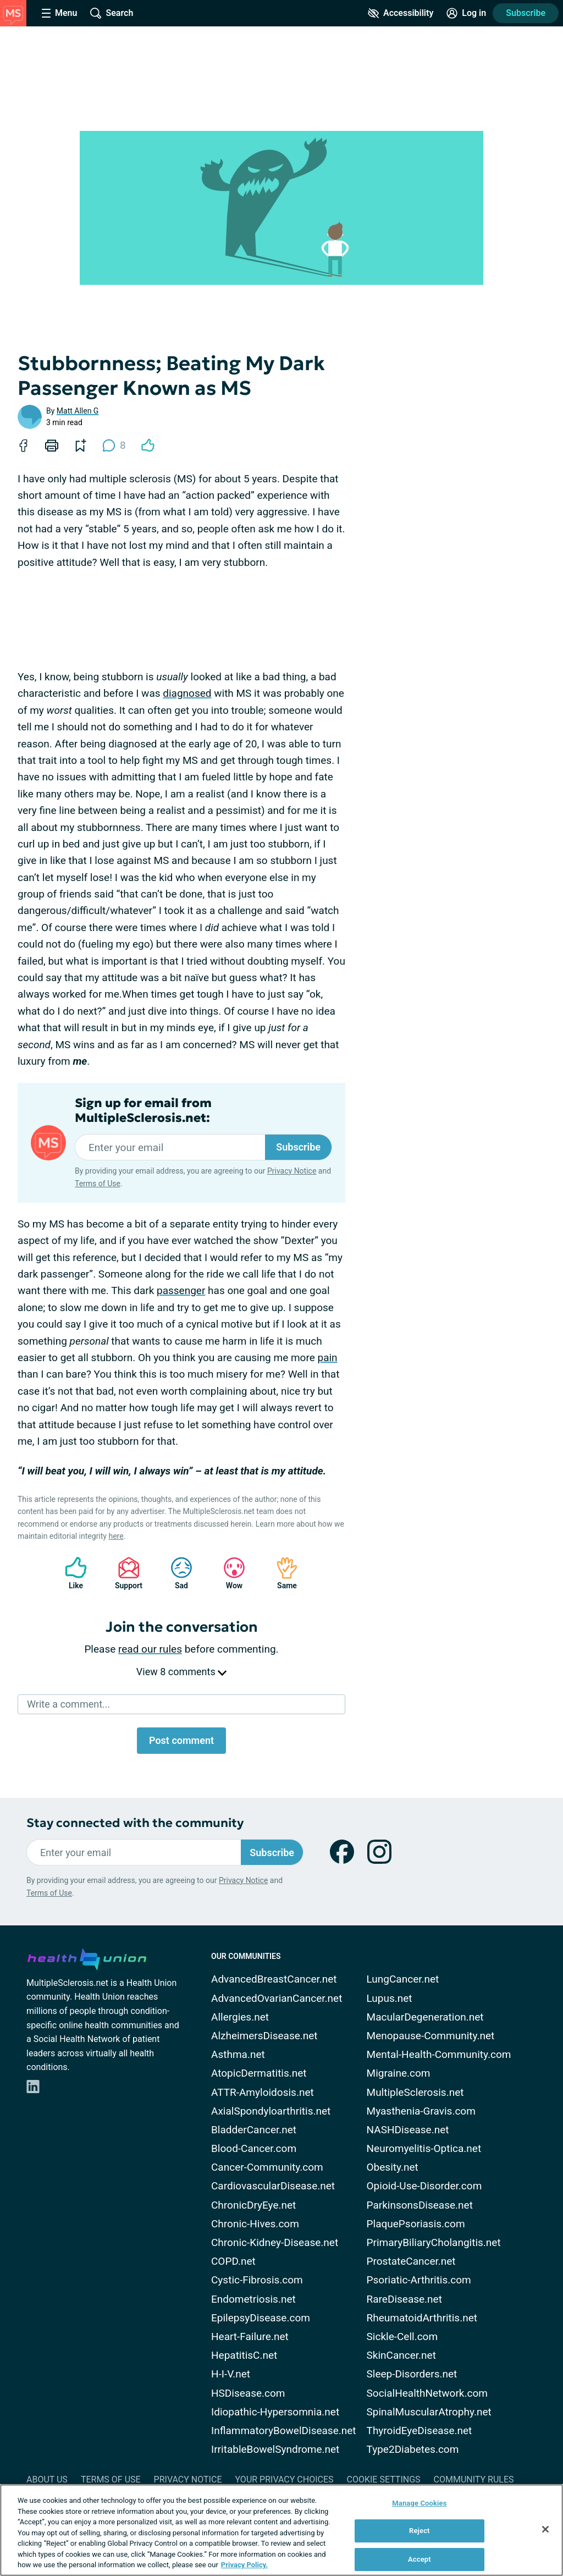 This screenshot has width=563, height=2576. Describe the element at coordinates (264, 2035) in the screenshot. I see `AlzheimersDisease.net` at that location.